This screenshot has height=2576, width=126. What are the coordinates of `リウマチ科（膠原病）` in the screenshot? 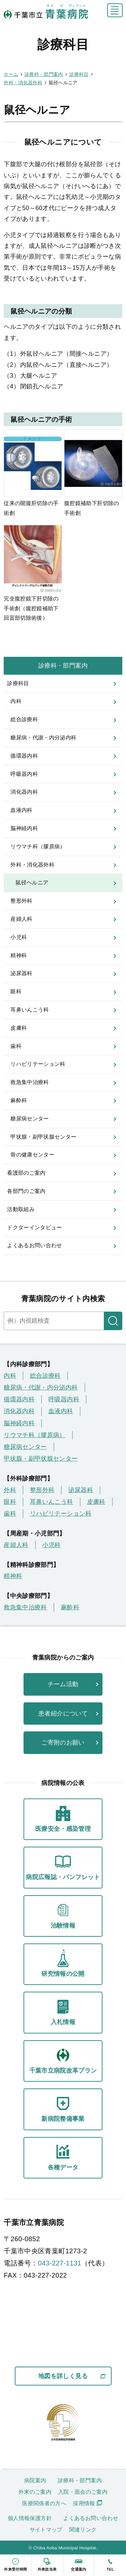 It's located at (38, 846).